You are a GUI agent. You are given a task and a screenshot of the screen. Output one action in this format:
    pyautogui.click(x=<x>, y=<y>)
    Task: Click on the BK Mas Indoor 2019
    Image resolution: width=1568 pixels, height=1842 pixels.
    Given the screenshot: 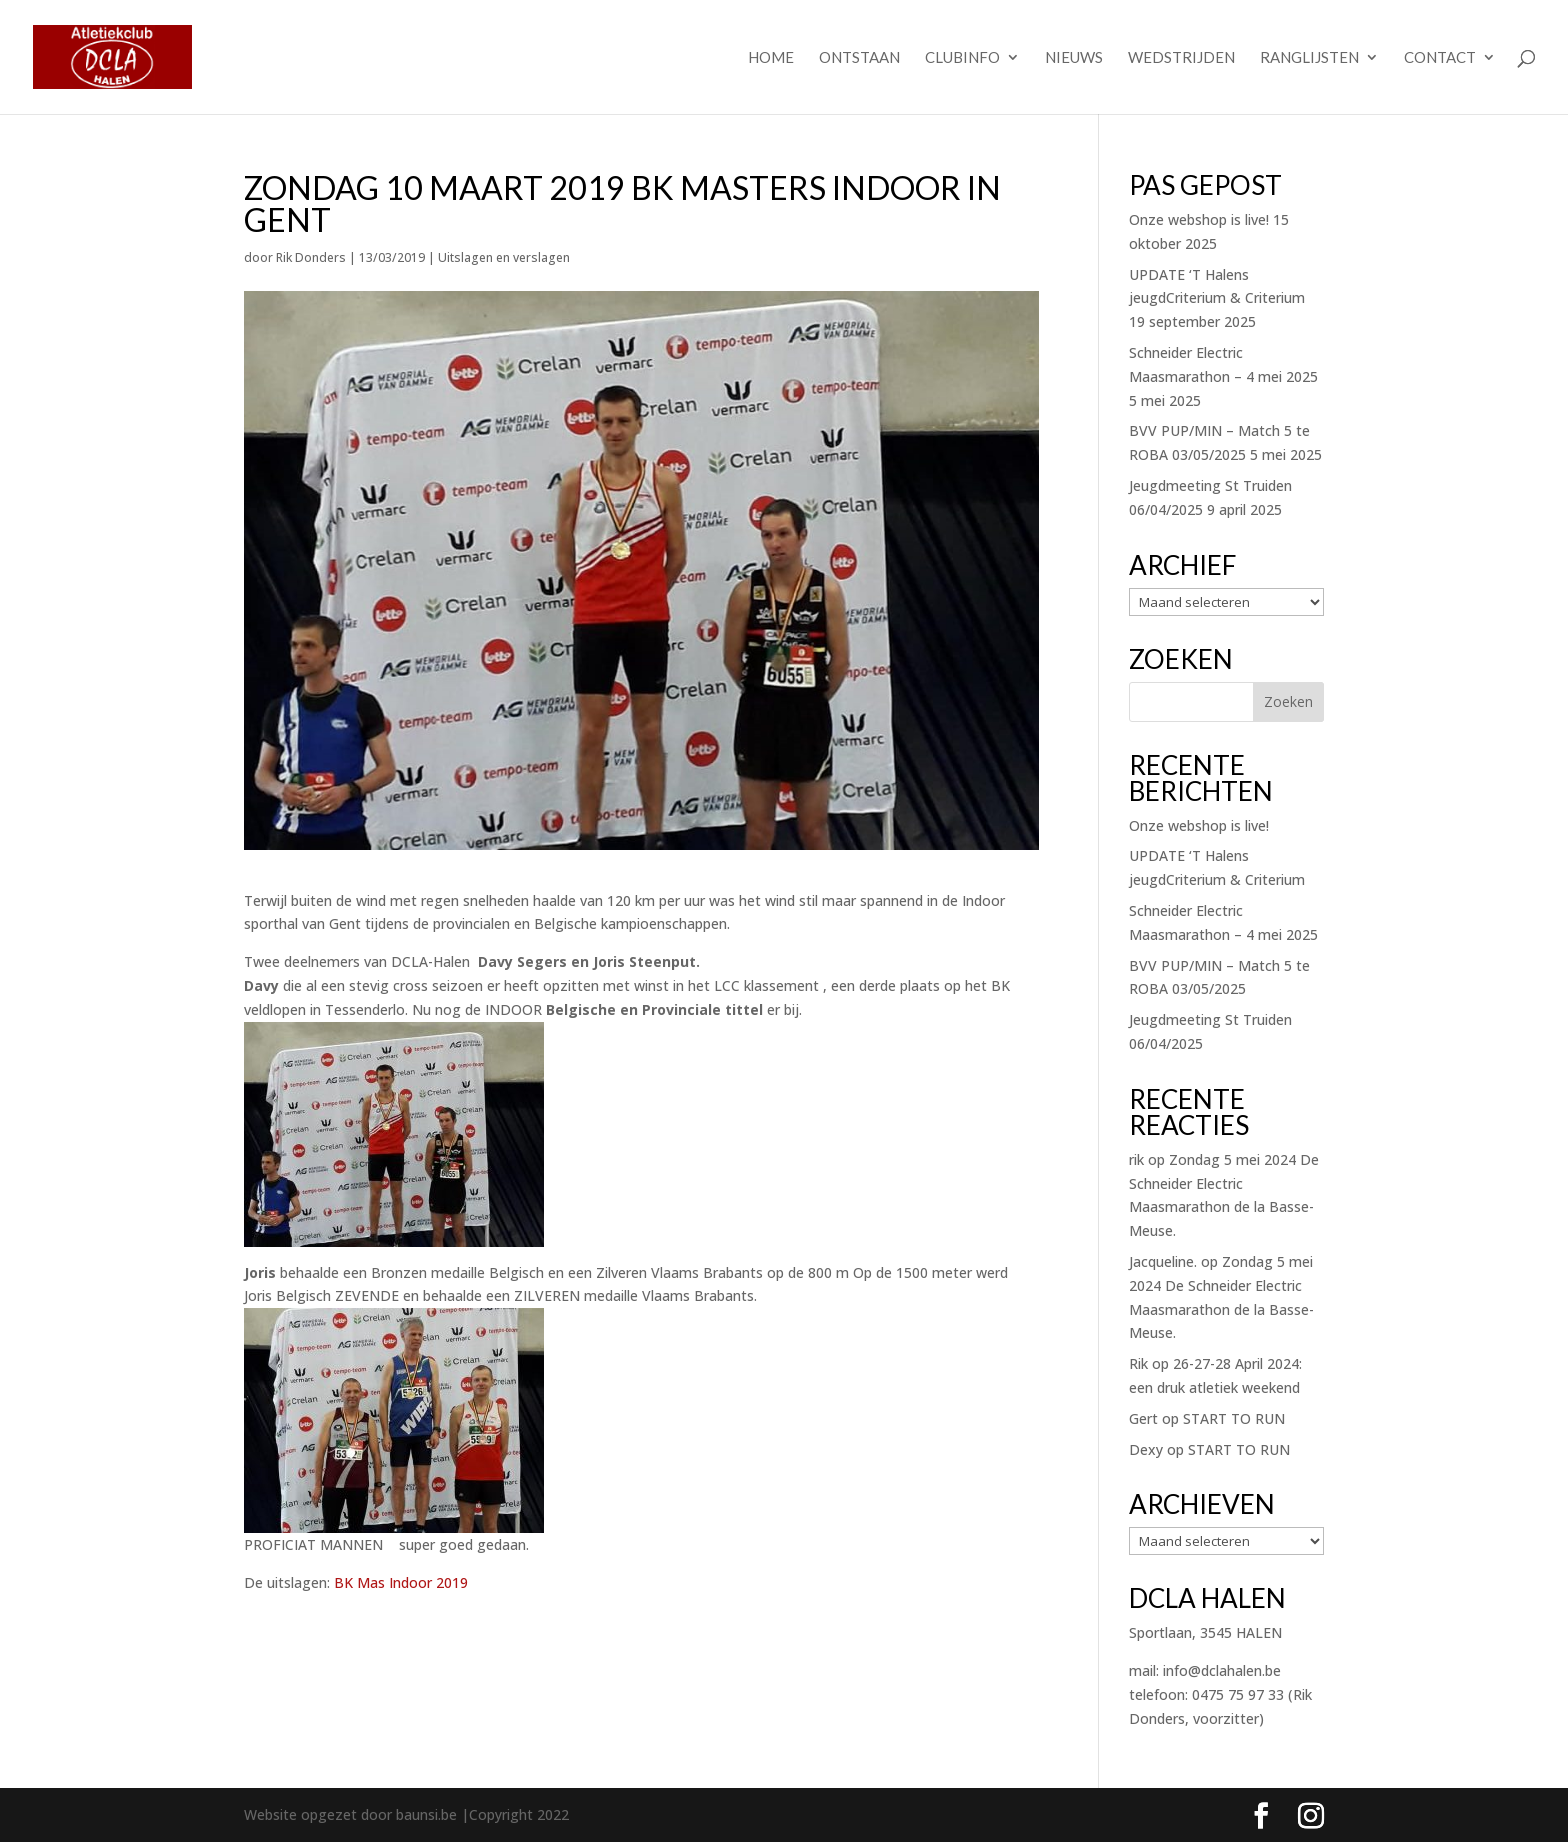 What is the action you would take?
    pyautogui.click(x=401, y=1582)
    